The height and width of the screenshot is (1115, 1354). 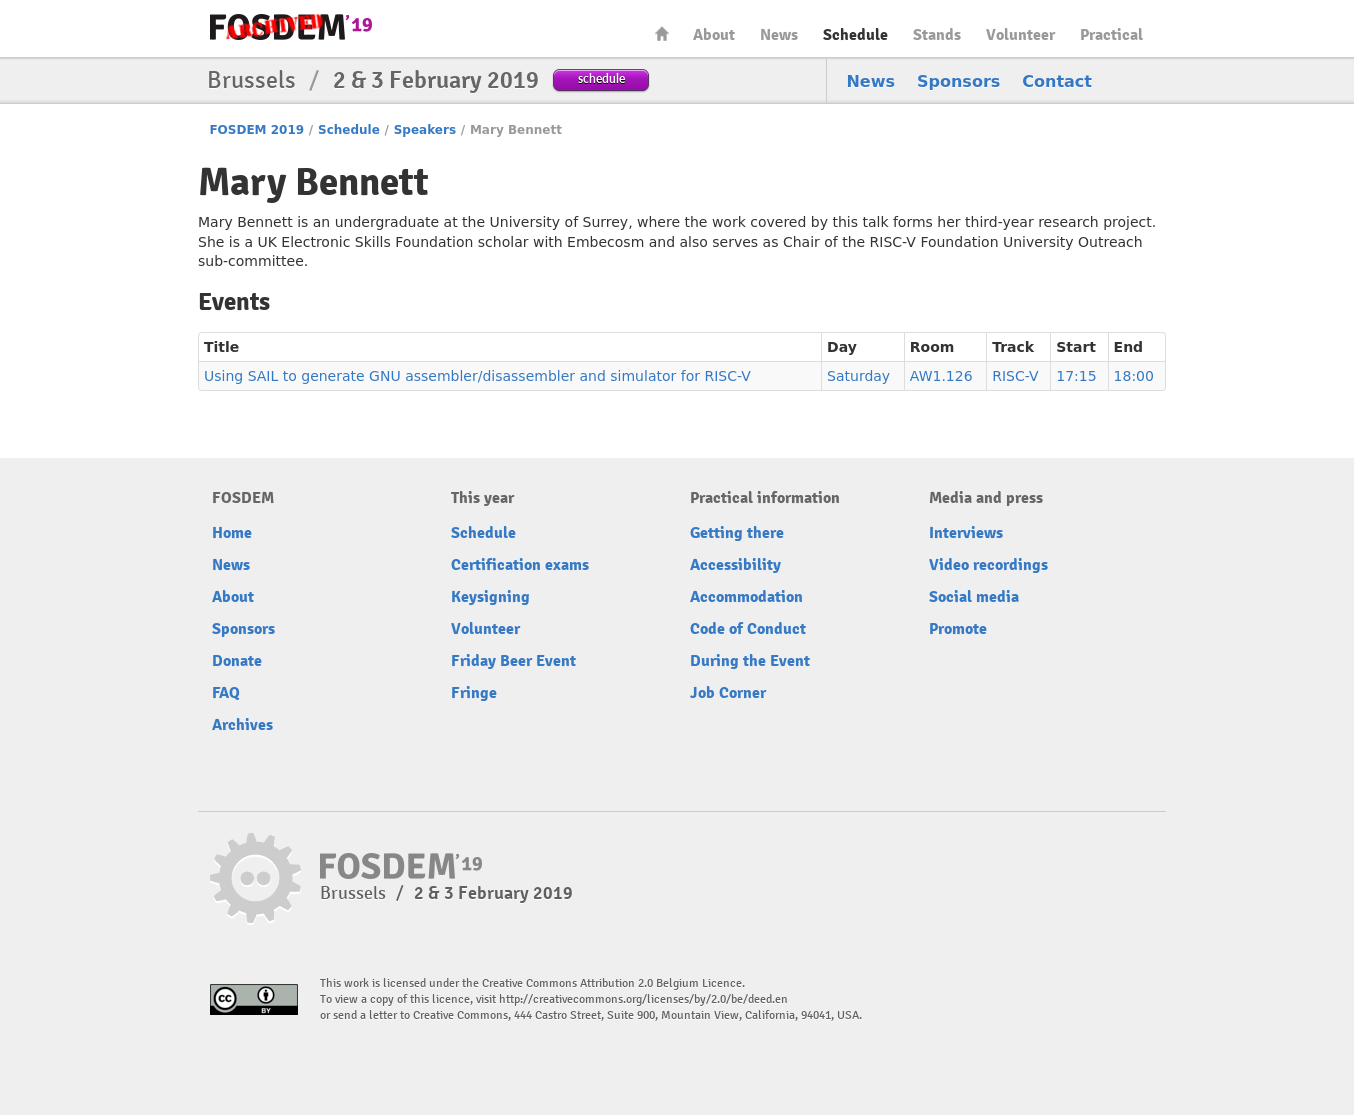 I want to click on Code of Conduct, so click(x=748, y=629).